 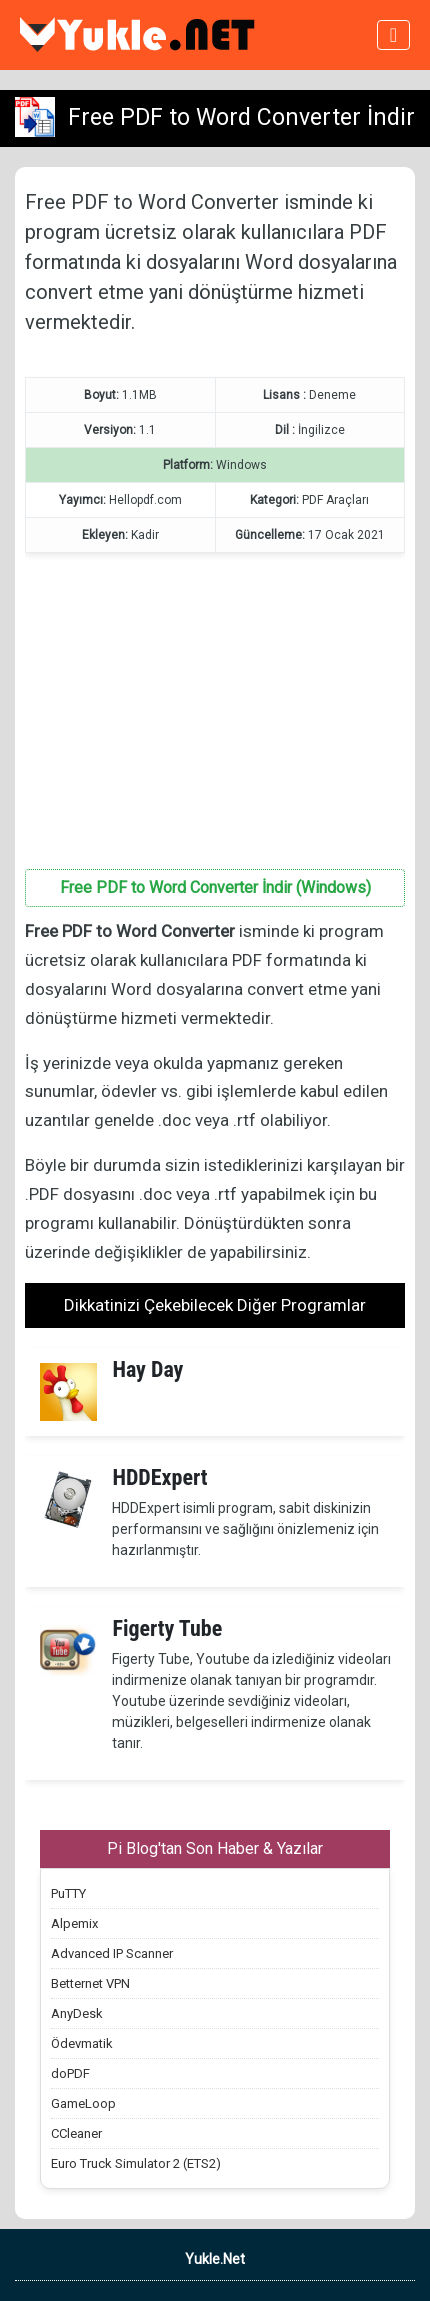 I want to click on doPDF, so click(x=70, y=2073).